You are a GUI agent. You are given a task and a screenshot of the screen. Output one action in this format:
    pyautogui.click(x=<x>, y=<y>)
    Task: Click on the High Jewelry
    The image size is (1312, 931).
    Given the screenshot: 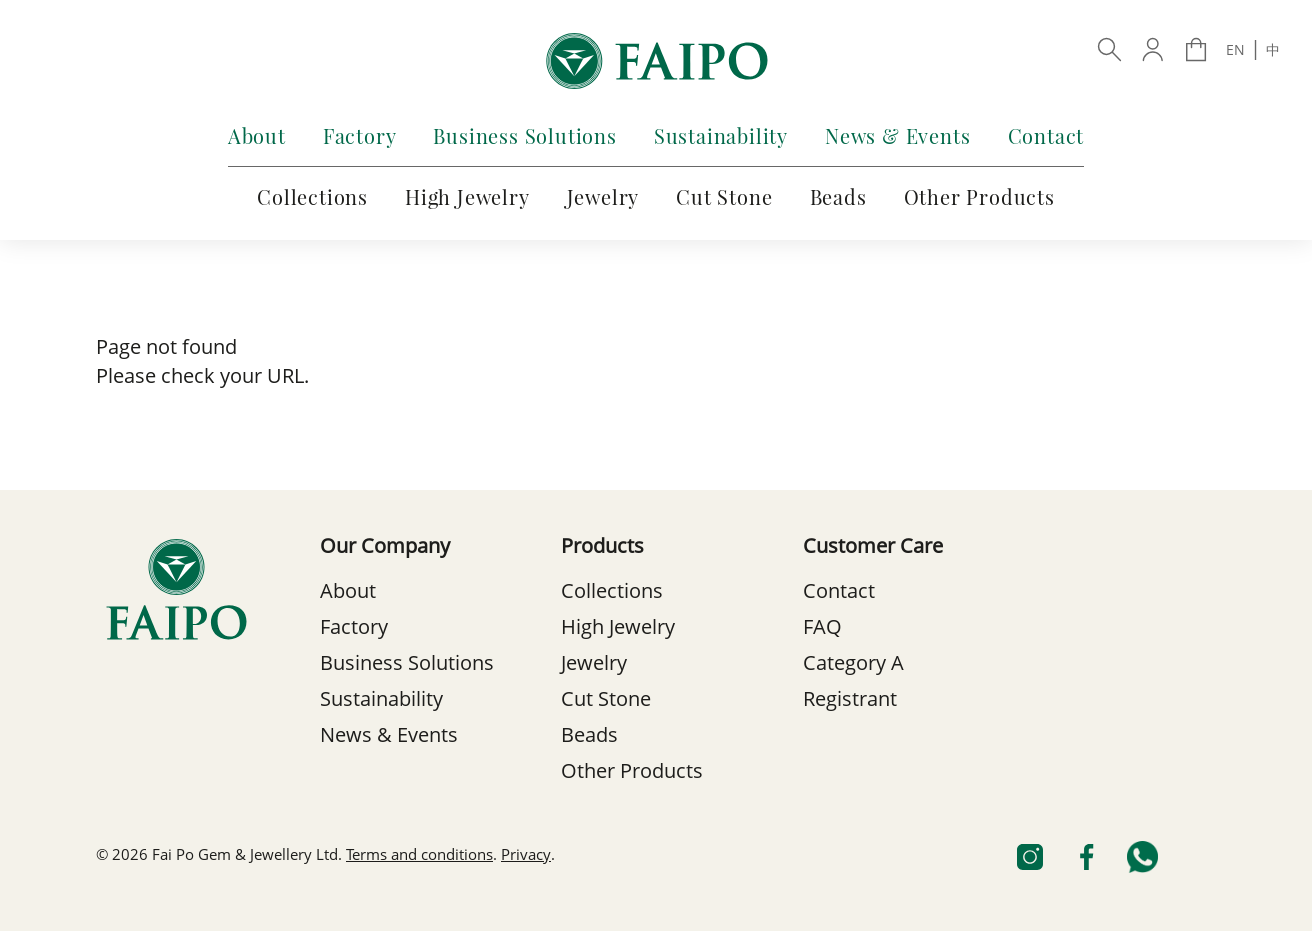 What is the action you would take?
    pyautogui.click(x=467, y=196)
    